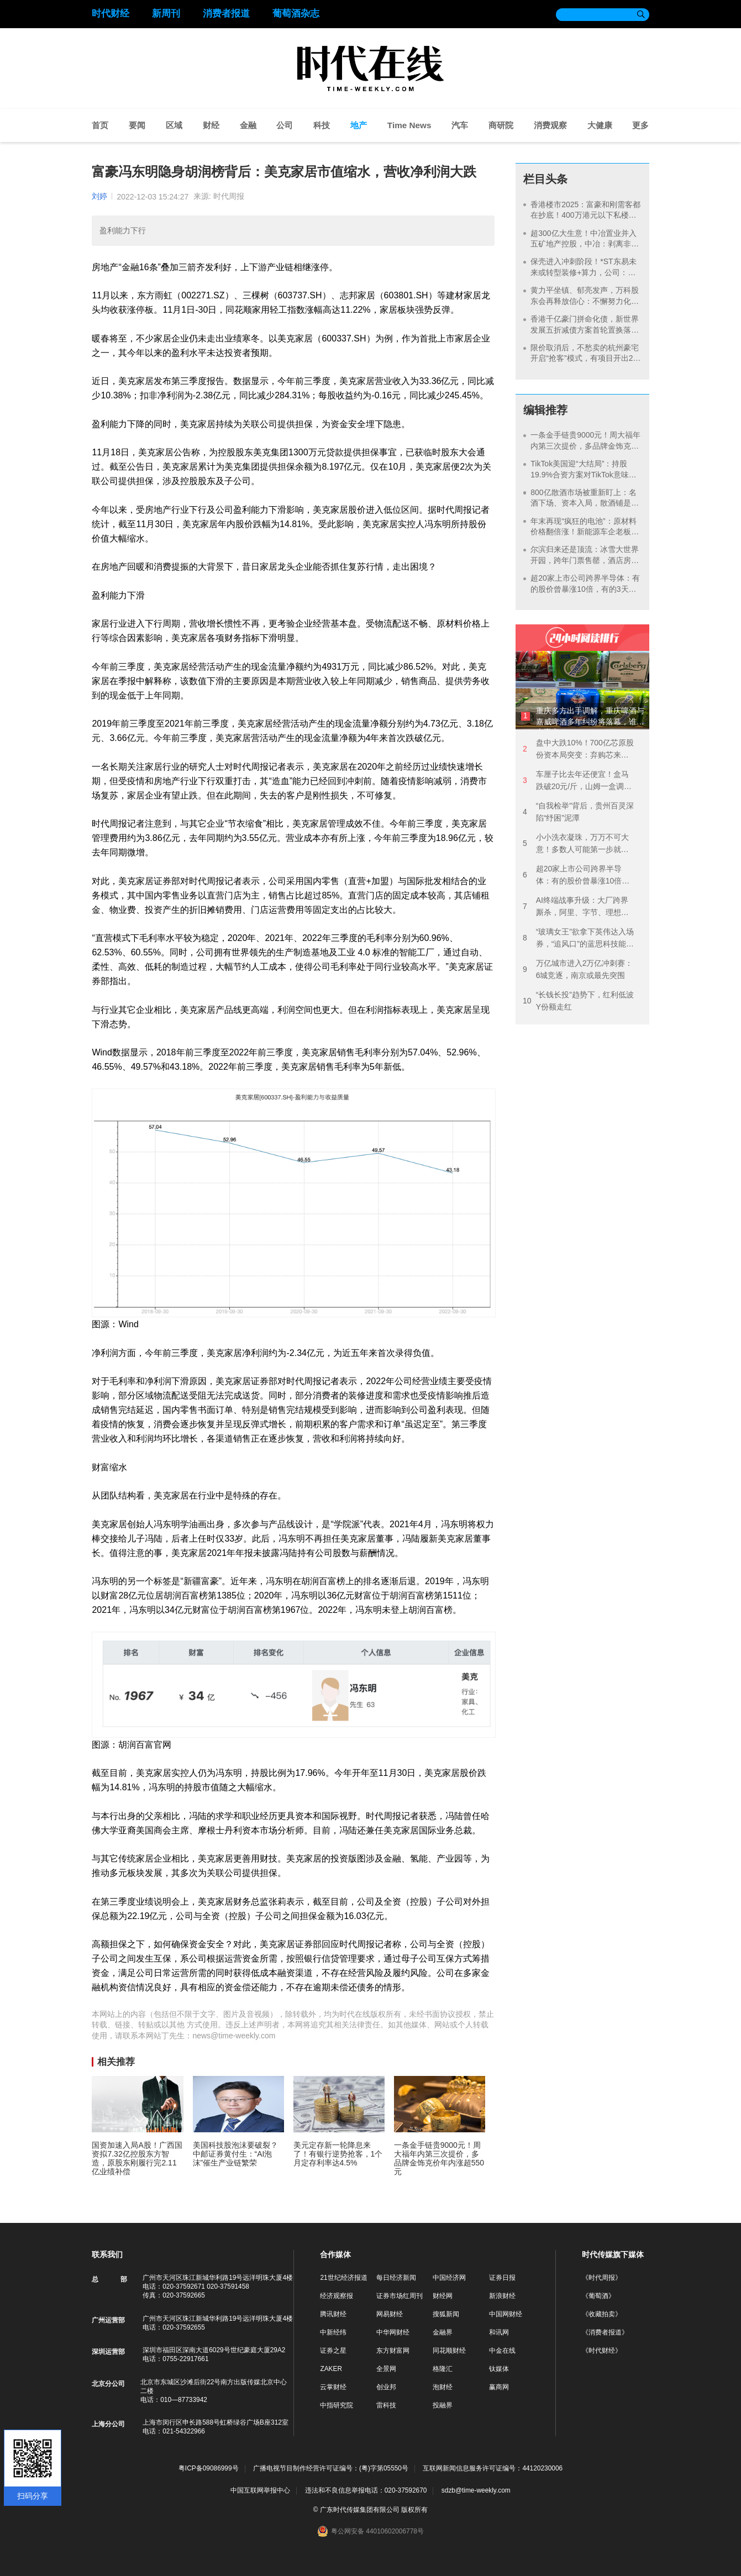  Describe the element at coordinates (392, 2350) in the screenshot. I see `东方财富网` at that location.